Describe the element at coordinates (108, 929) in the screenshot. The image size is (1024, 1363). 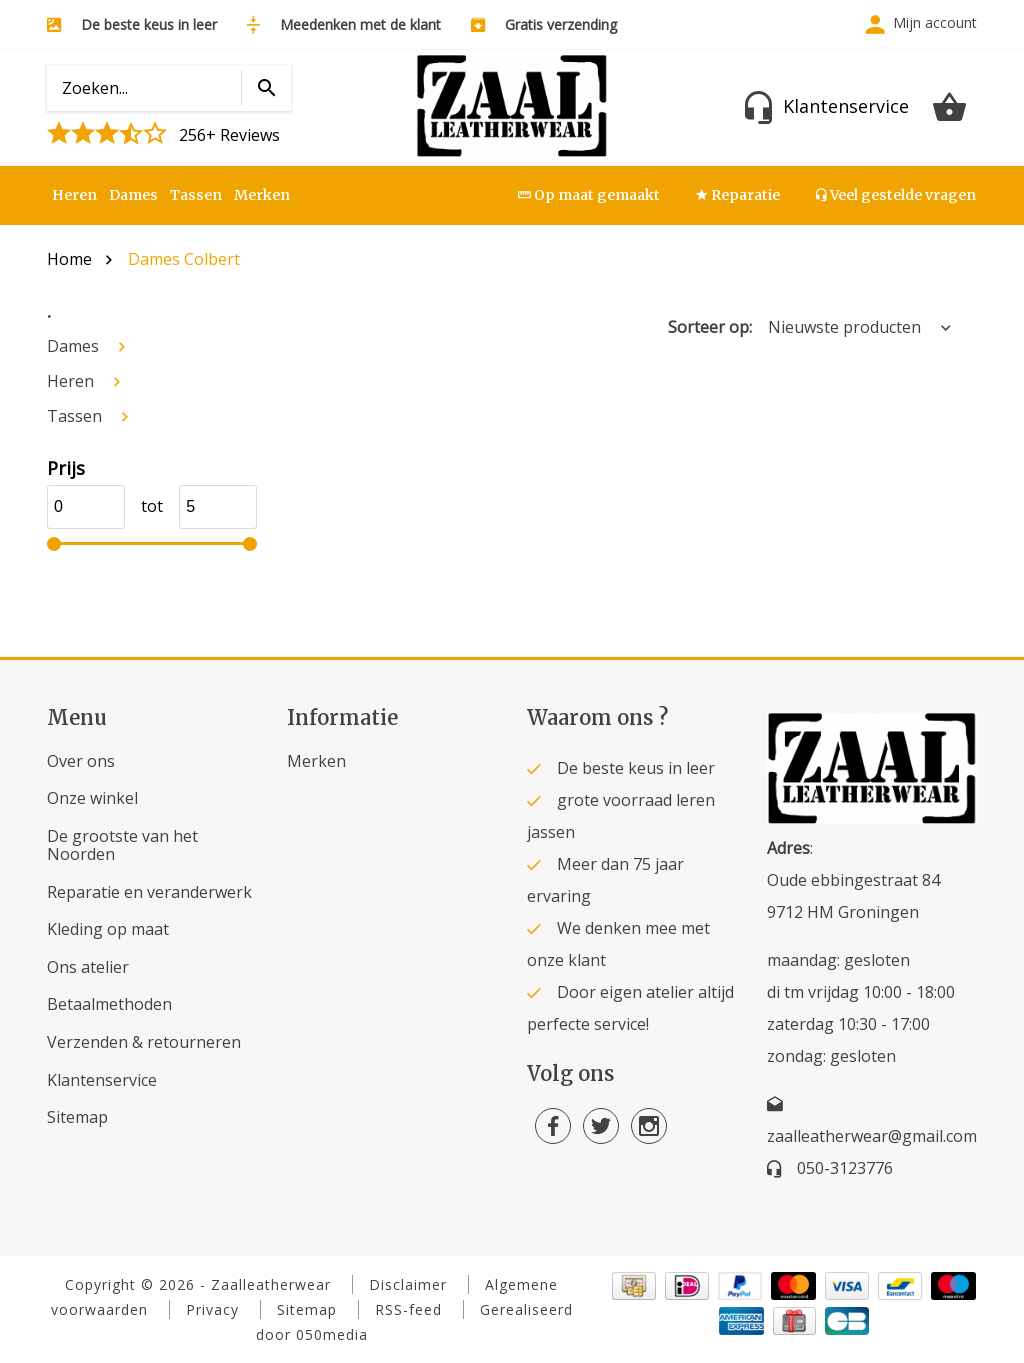
I see `Kleding op maat` at that location.